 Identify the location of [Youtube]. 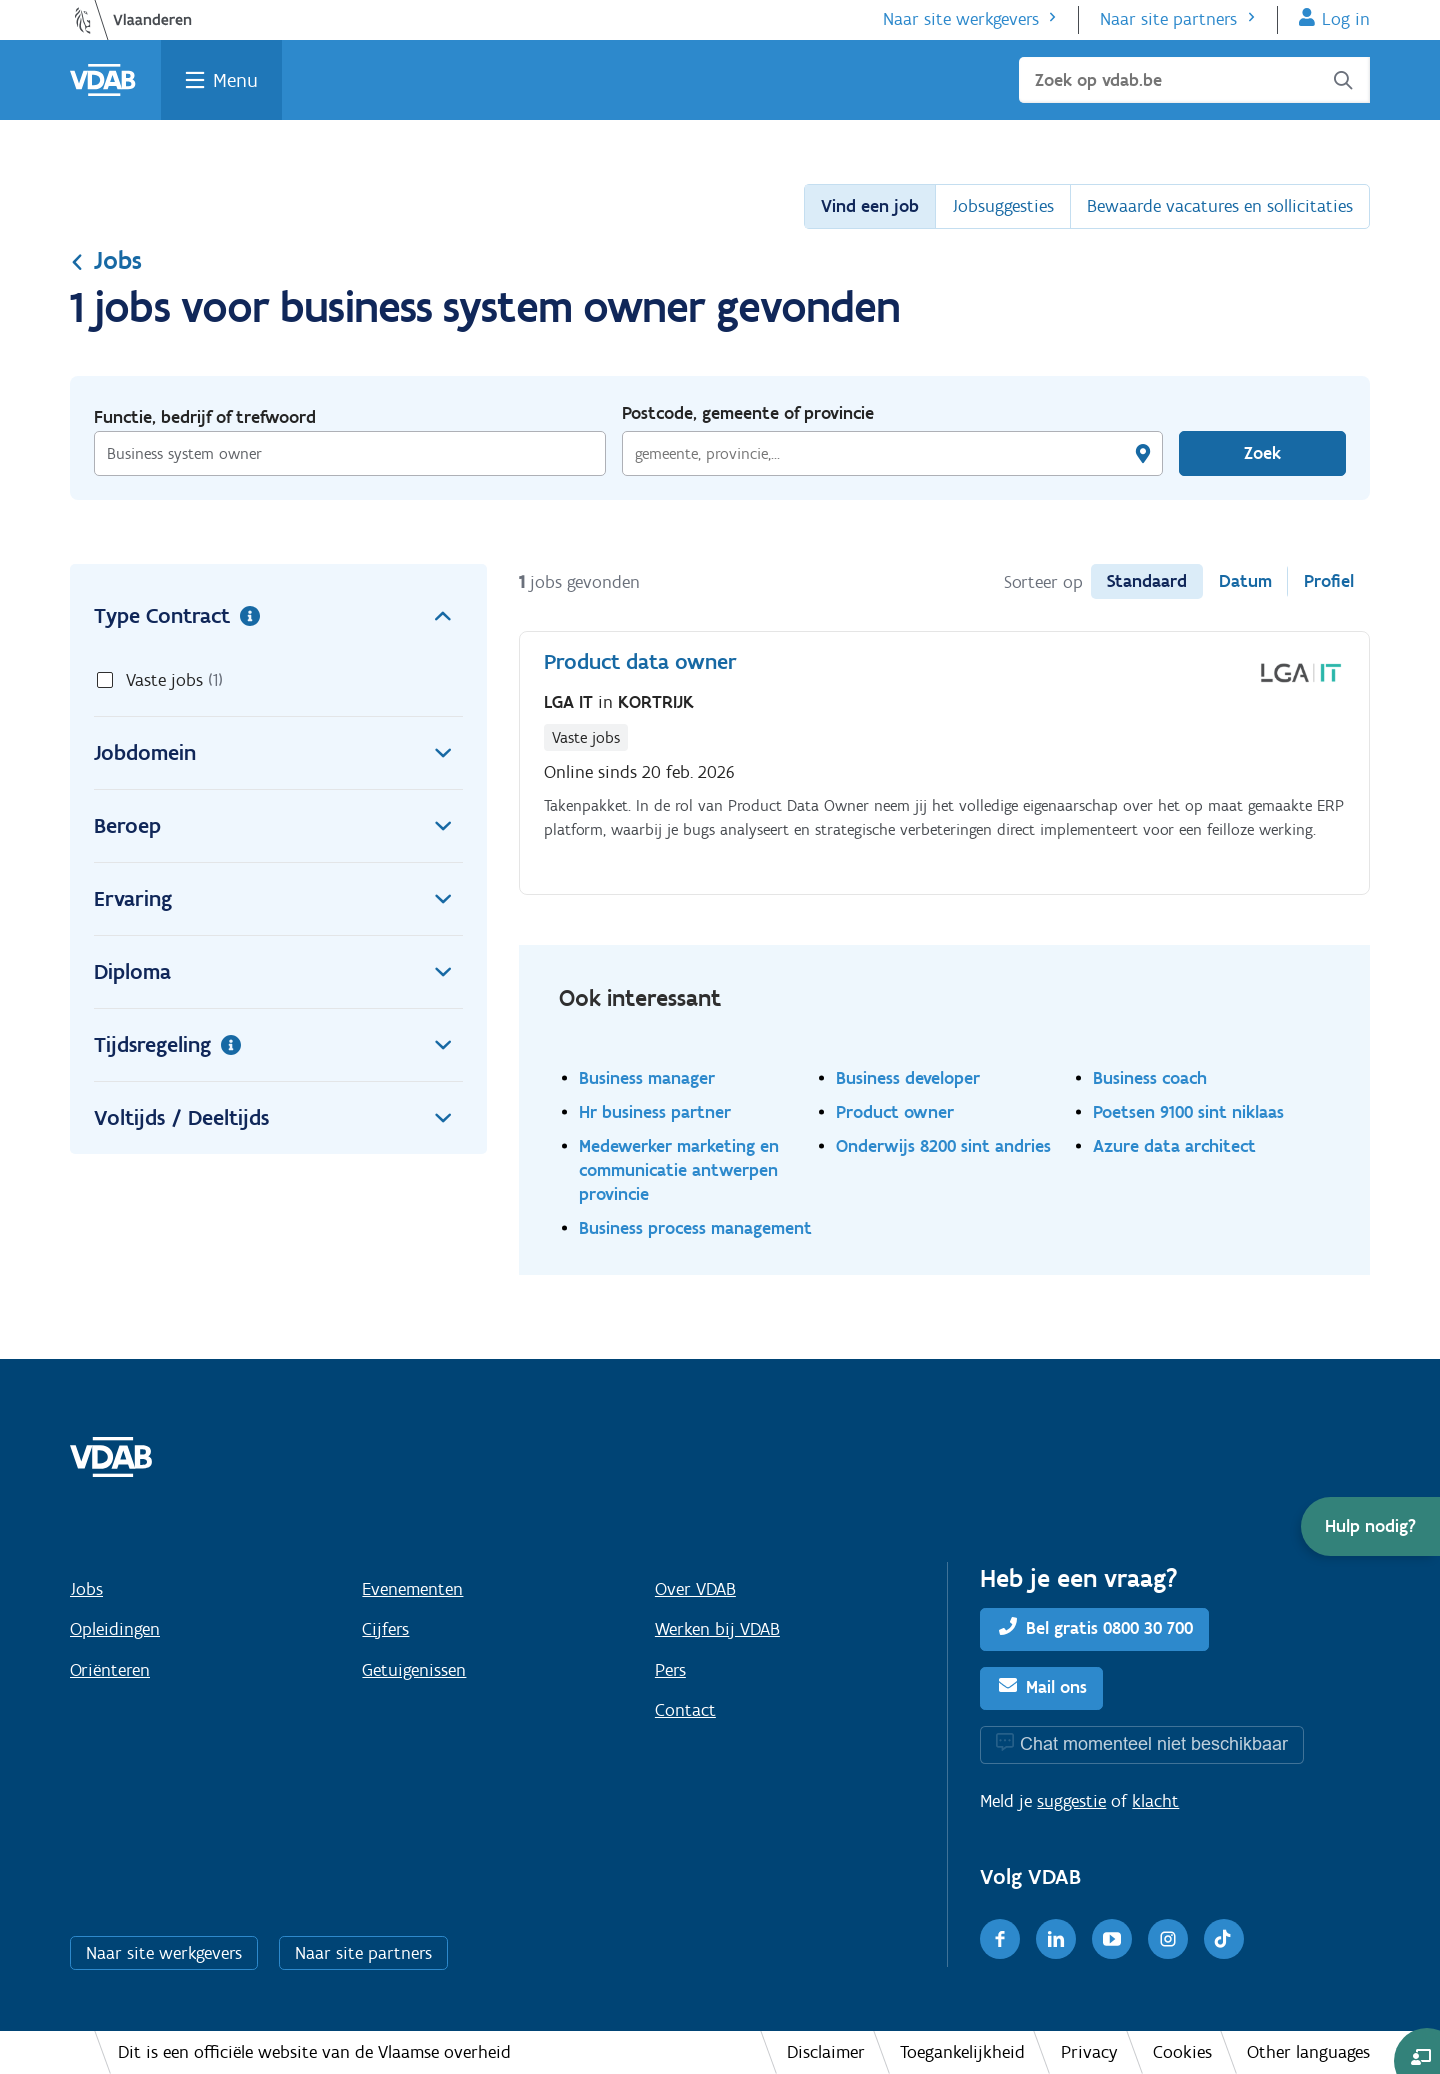
(1112, 1939).